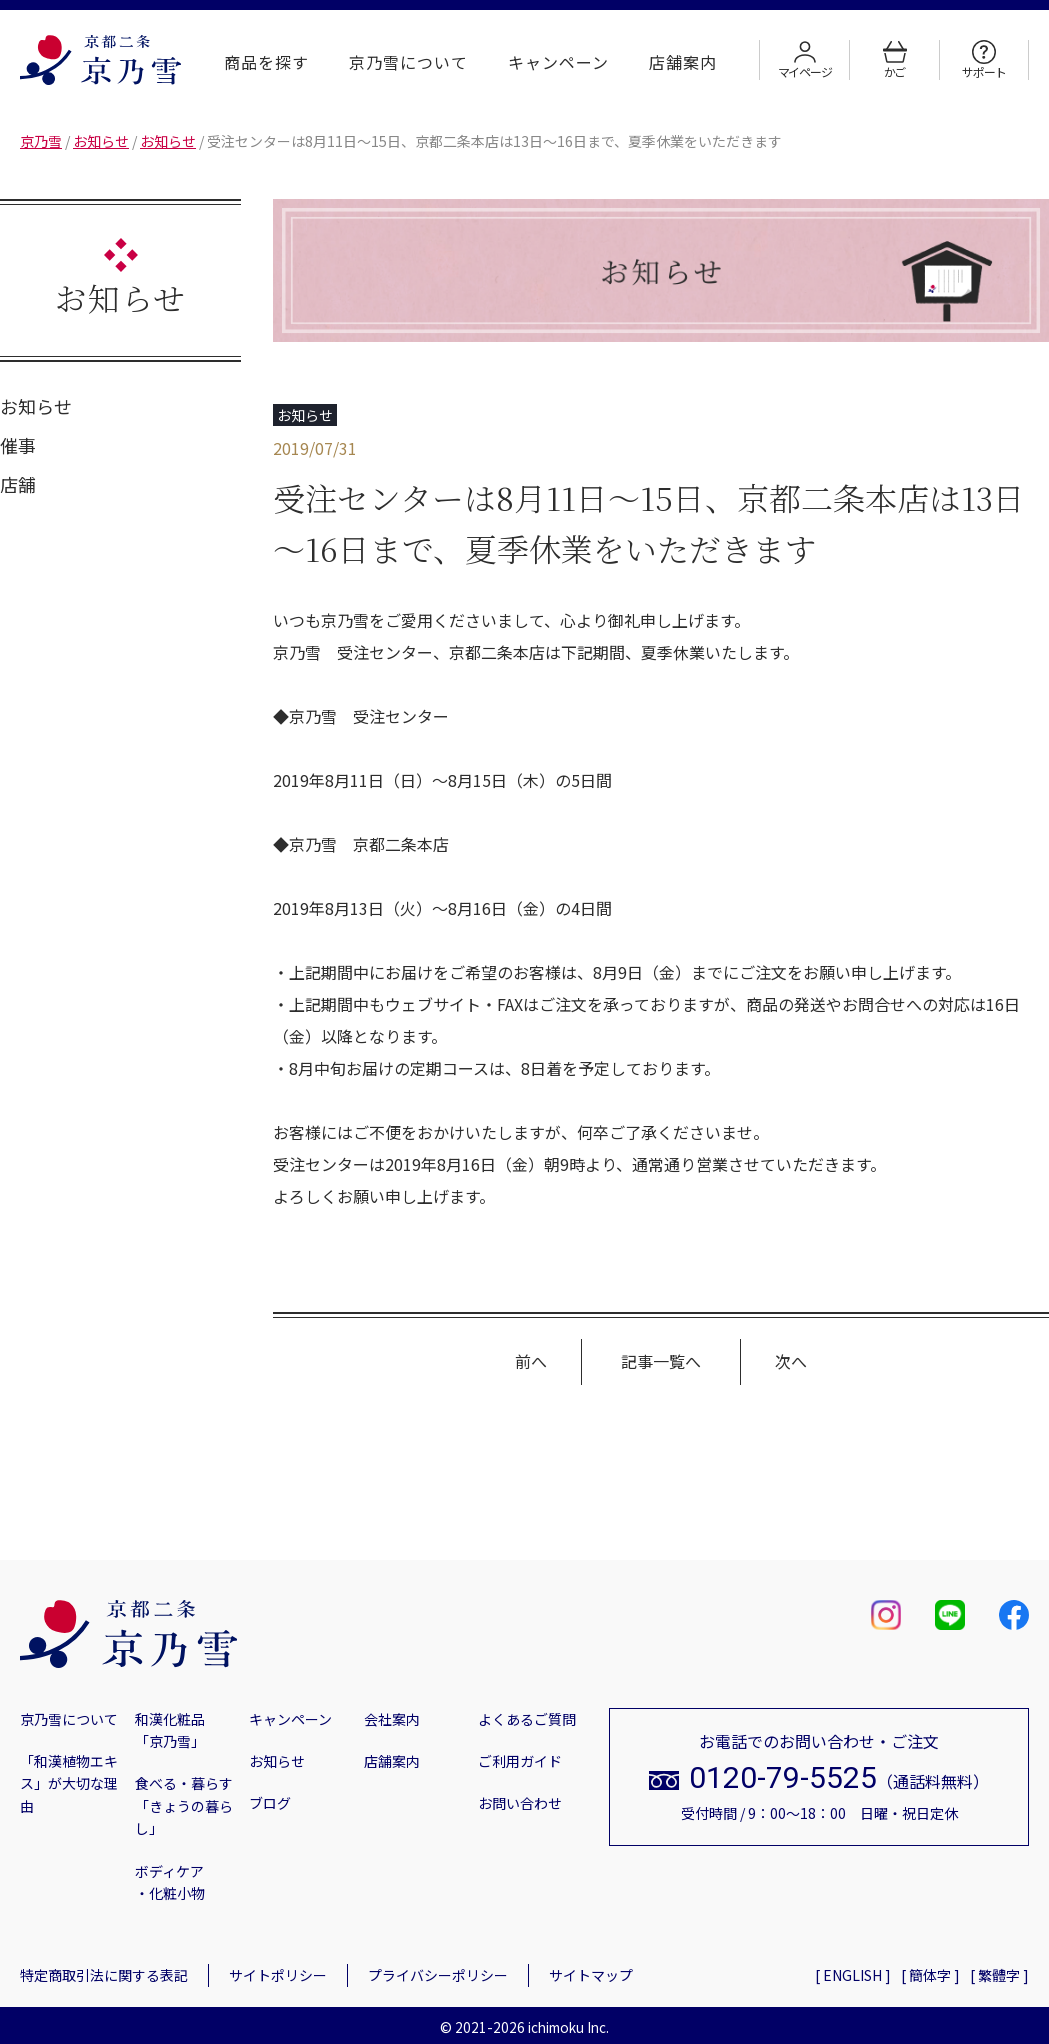 The image size is (1049, 2044). Describe the element at coordinates (531, 1361) in the screenshot. I see `前へ` at that location.